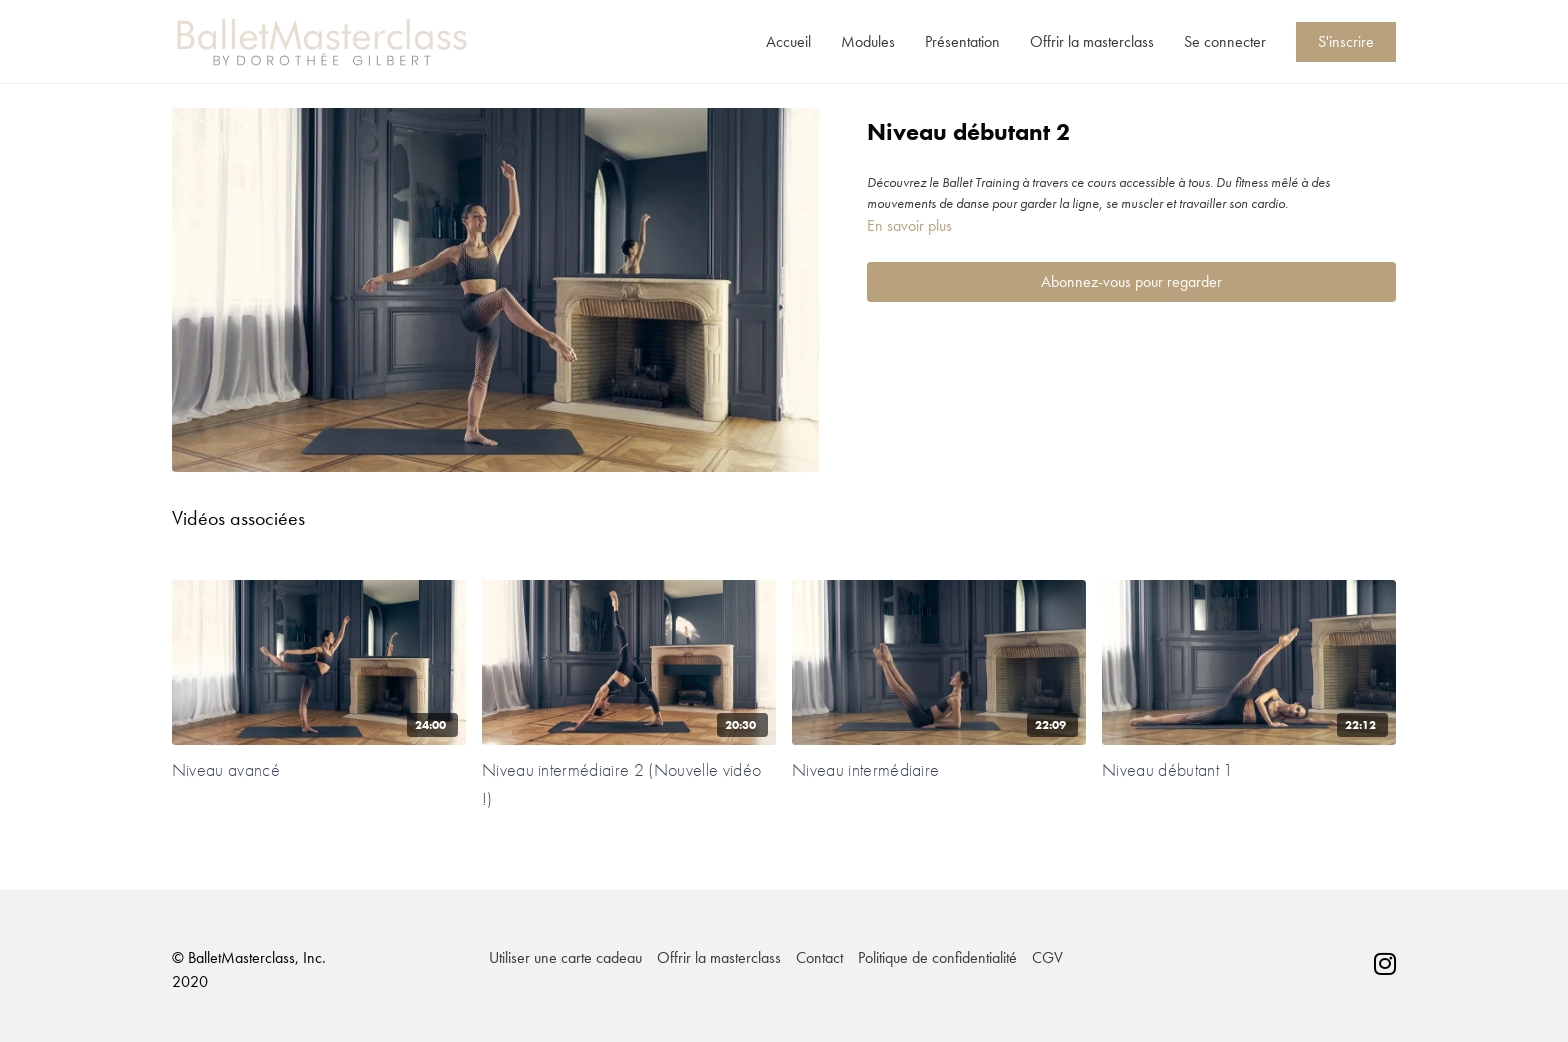  Describe the element at coordinates (1249, 770) in the screenshot. I see `[Niveau débutant 1]` at that location.